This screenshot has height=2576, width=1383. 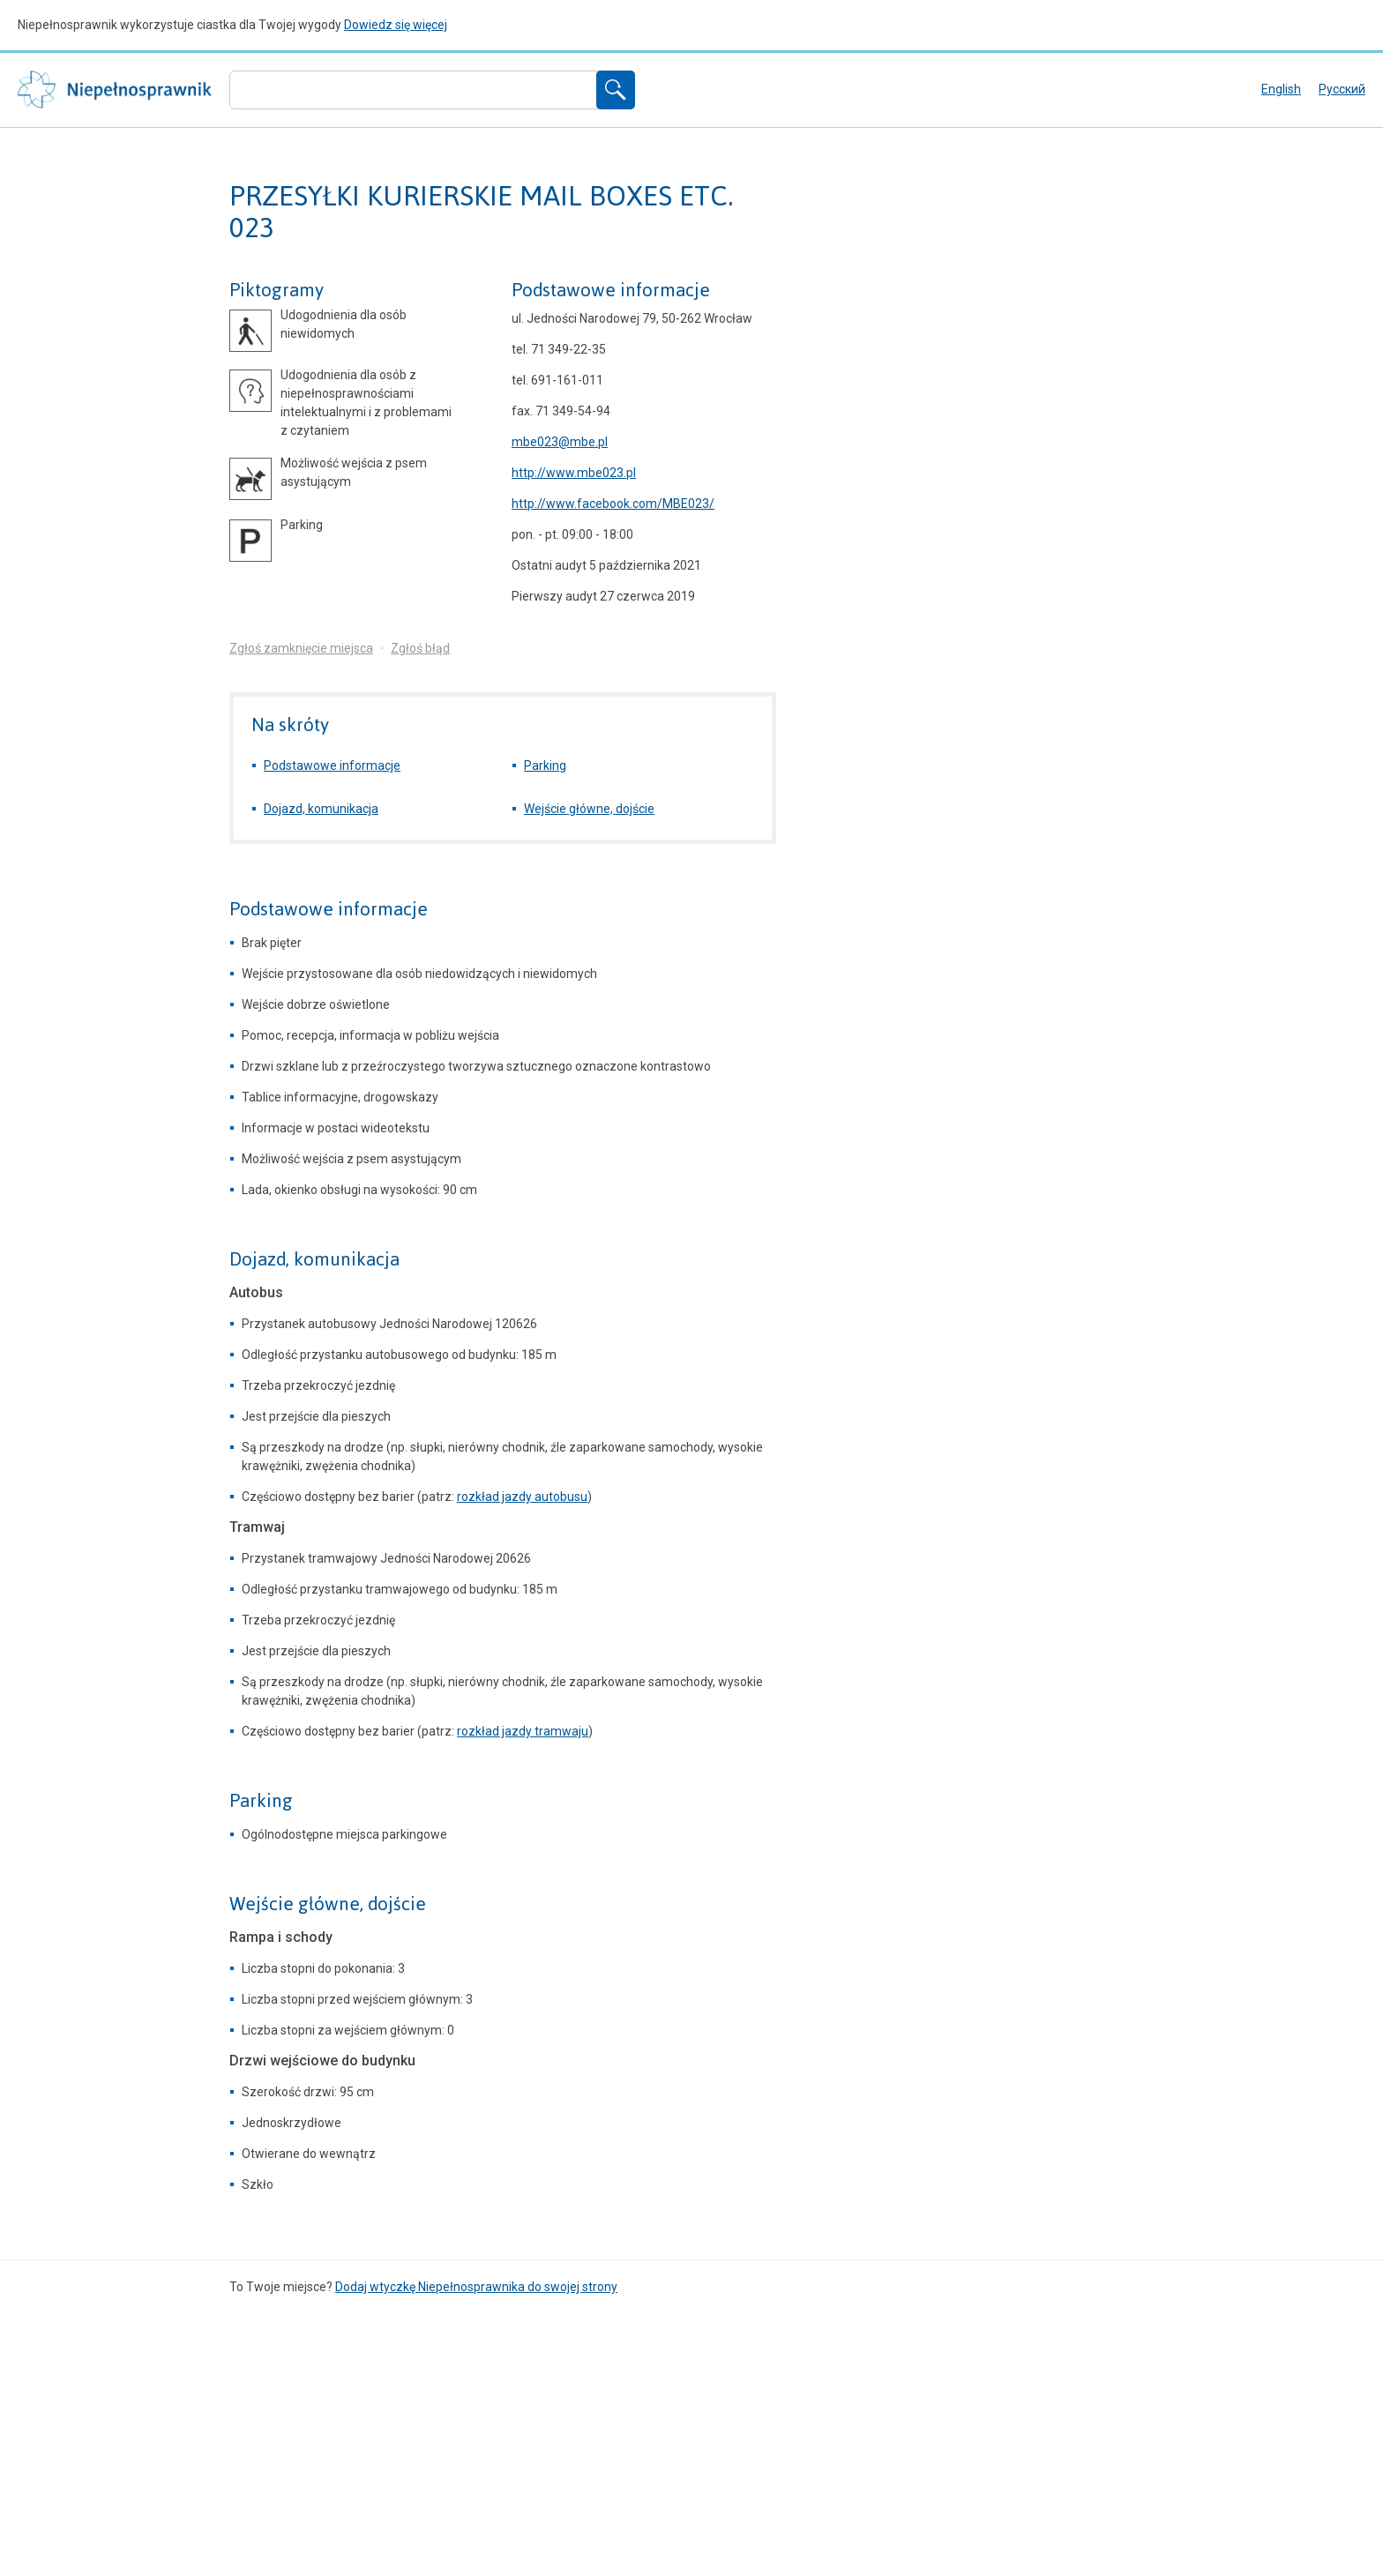 I want to click on English, so click(x=1281, y=89).